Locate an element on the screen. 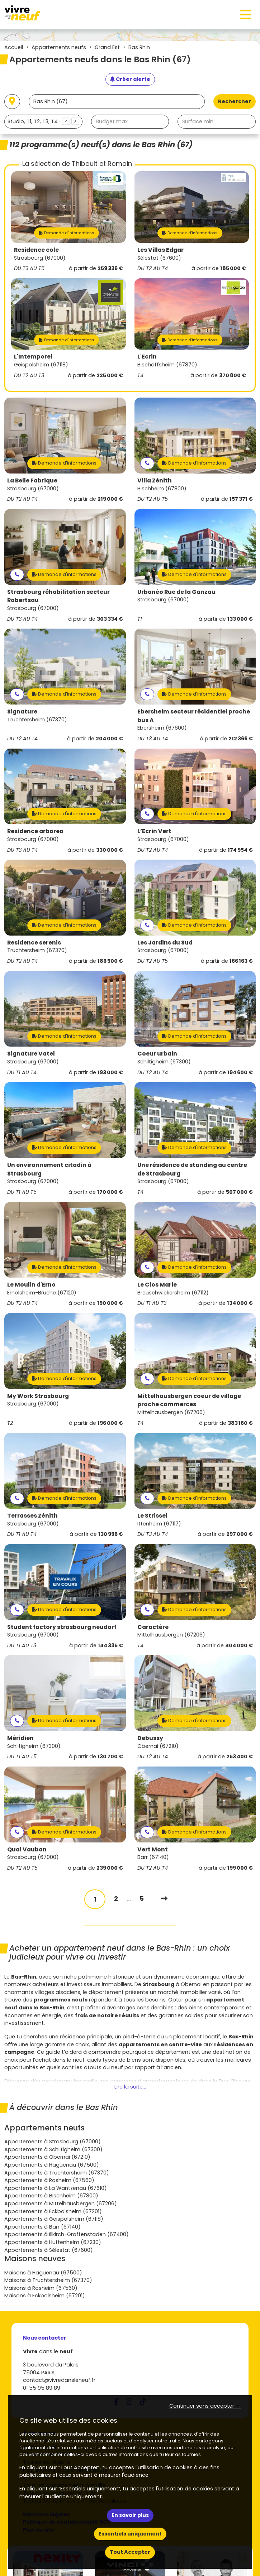  Signature Vatel is located at coordinates (31, 1053).